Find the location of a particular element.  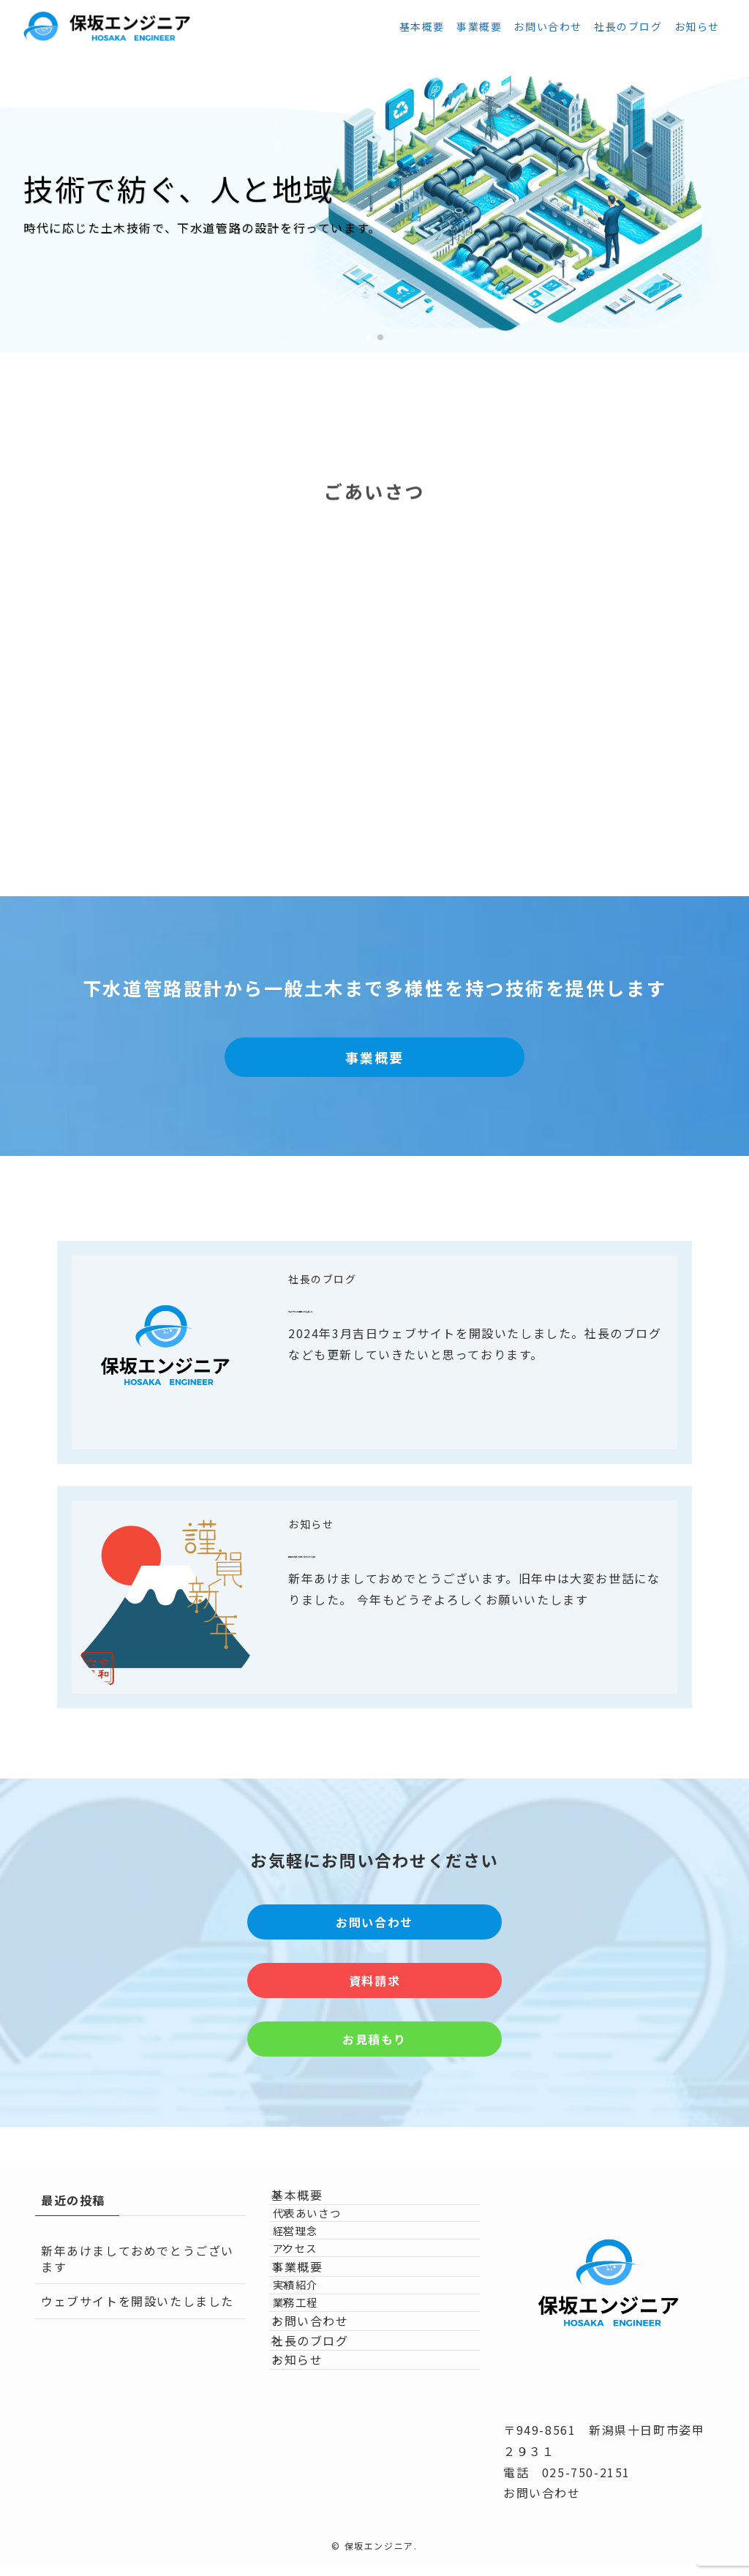

事業概要 is located at coordinates (312, 2331).